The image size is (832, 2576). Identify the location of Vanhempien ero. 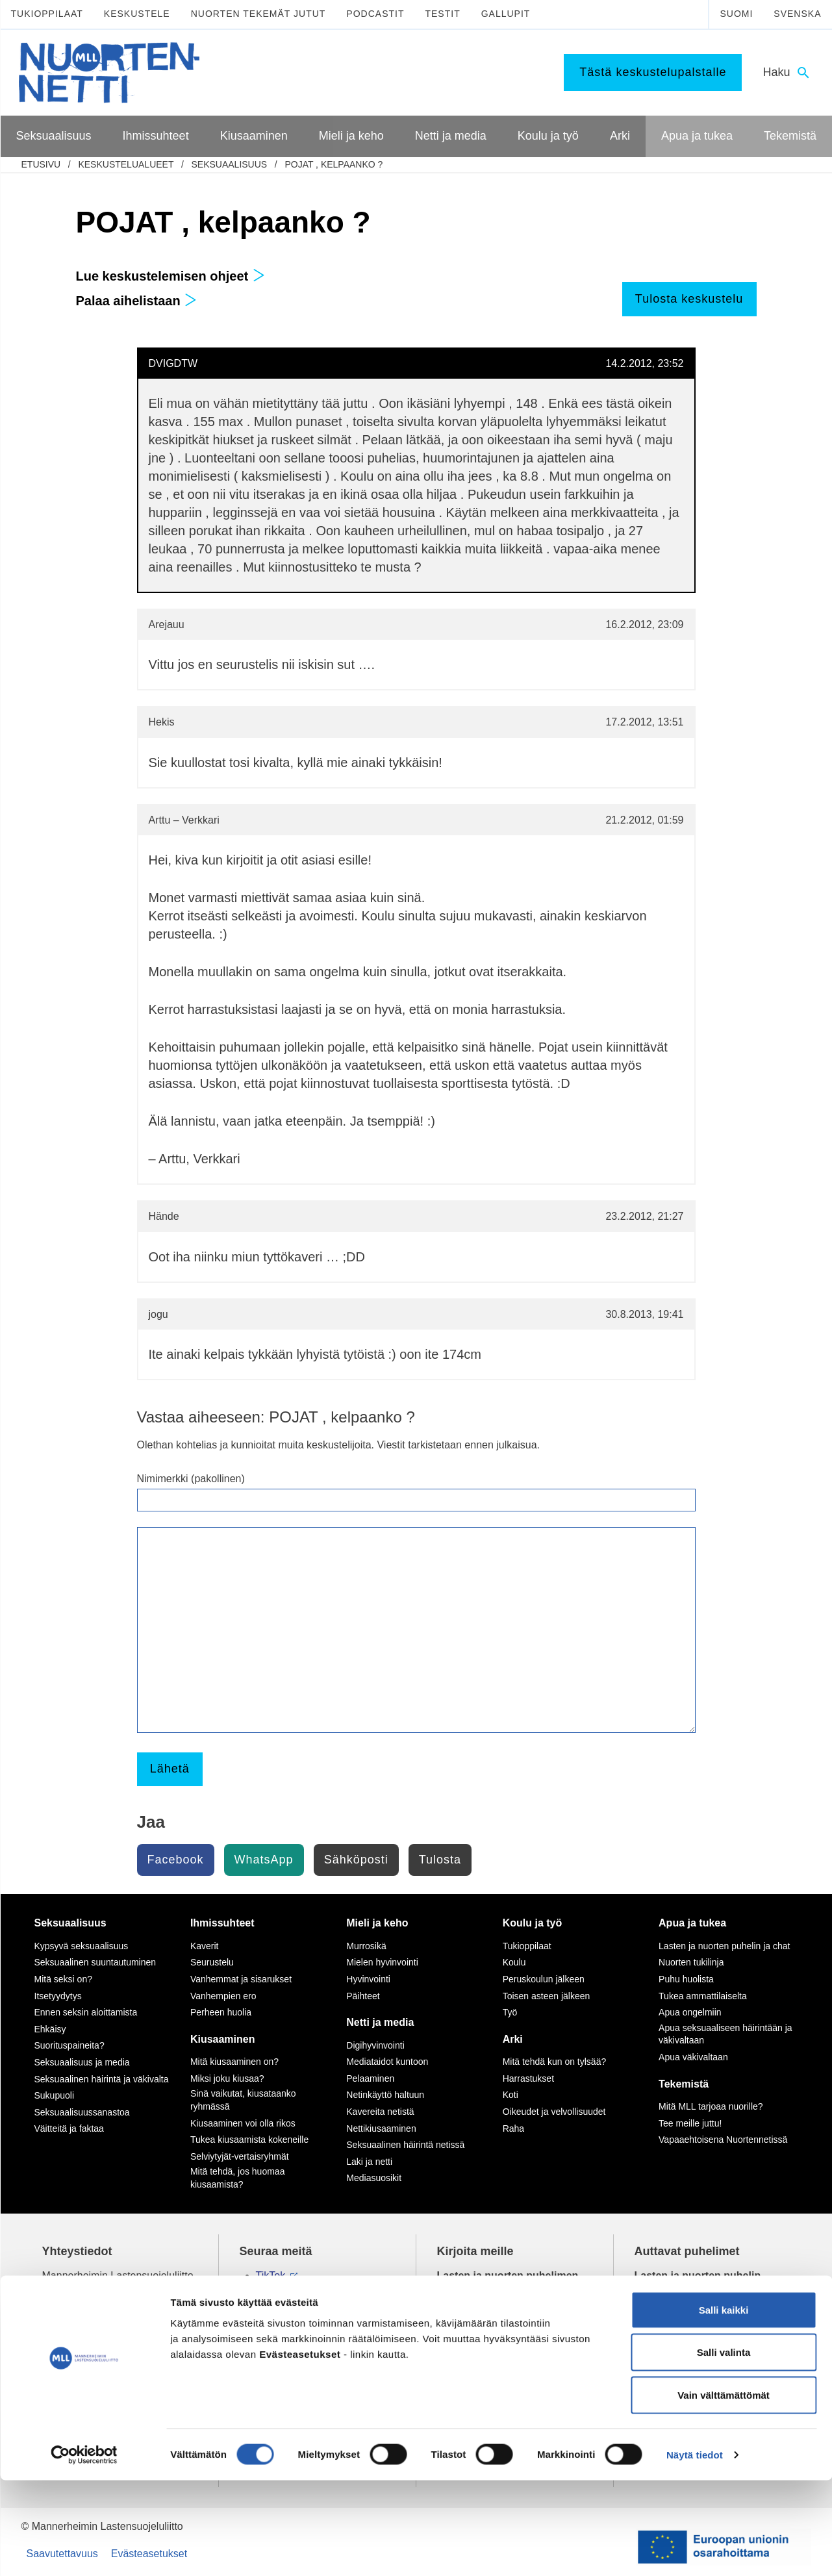
(223, 1996).